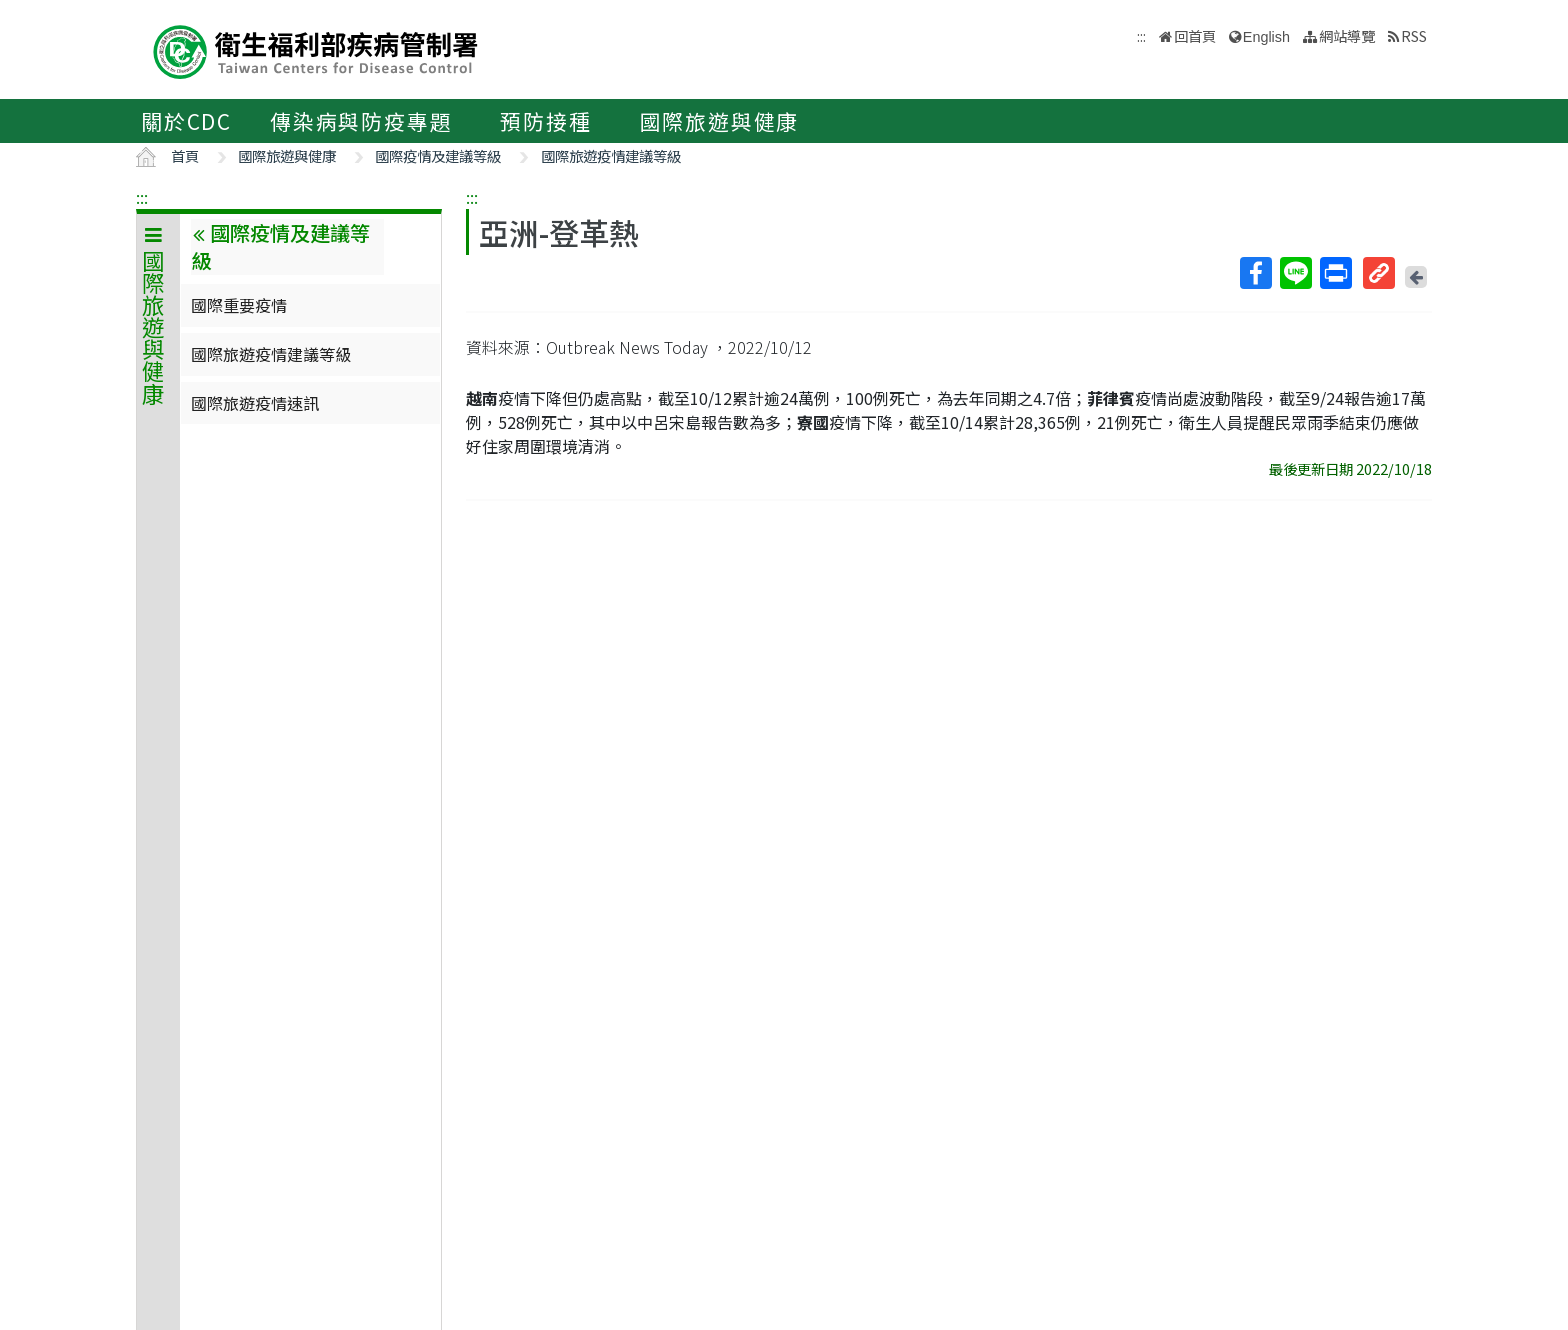  What do you see at coordinates (1347, 35) in the screenshot?
I see `網站導覽 [button]` at bounding box center [1347, 35].